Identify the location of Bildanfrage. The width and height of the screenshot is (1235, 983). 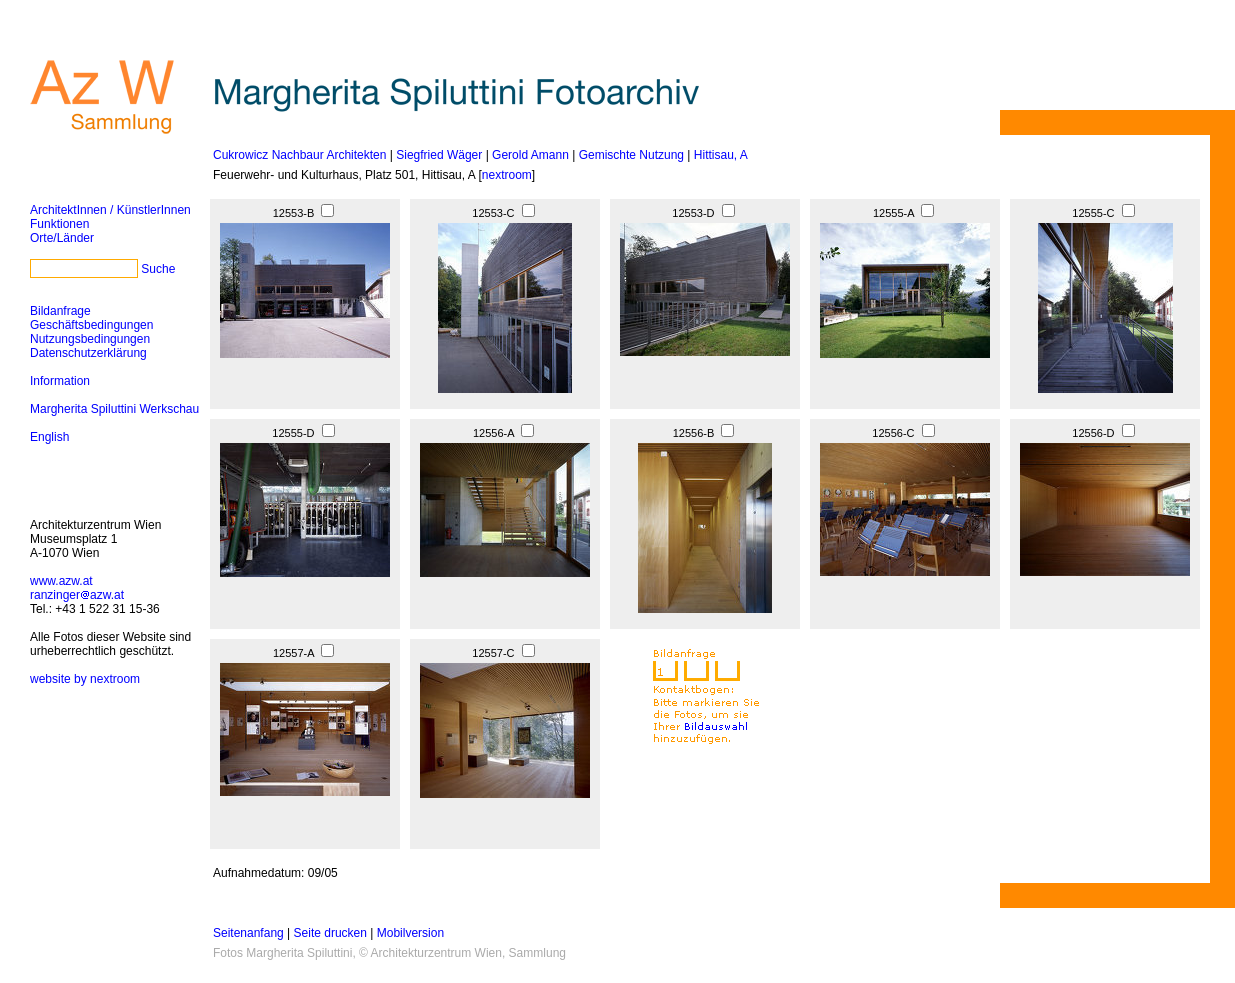
(60, 311).